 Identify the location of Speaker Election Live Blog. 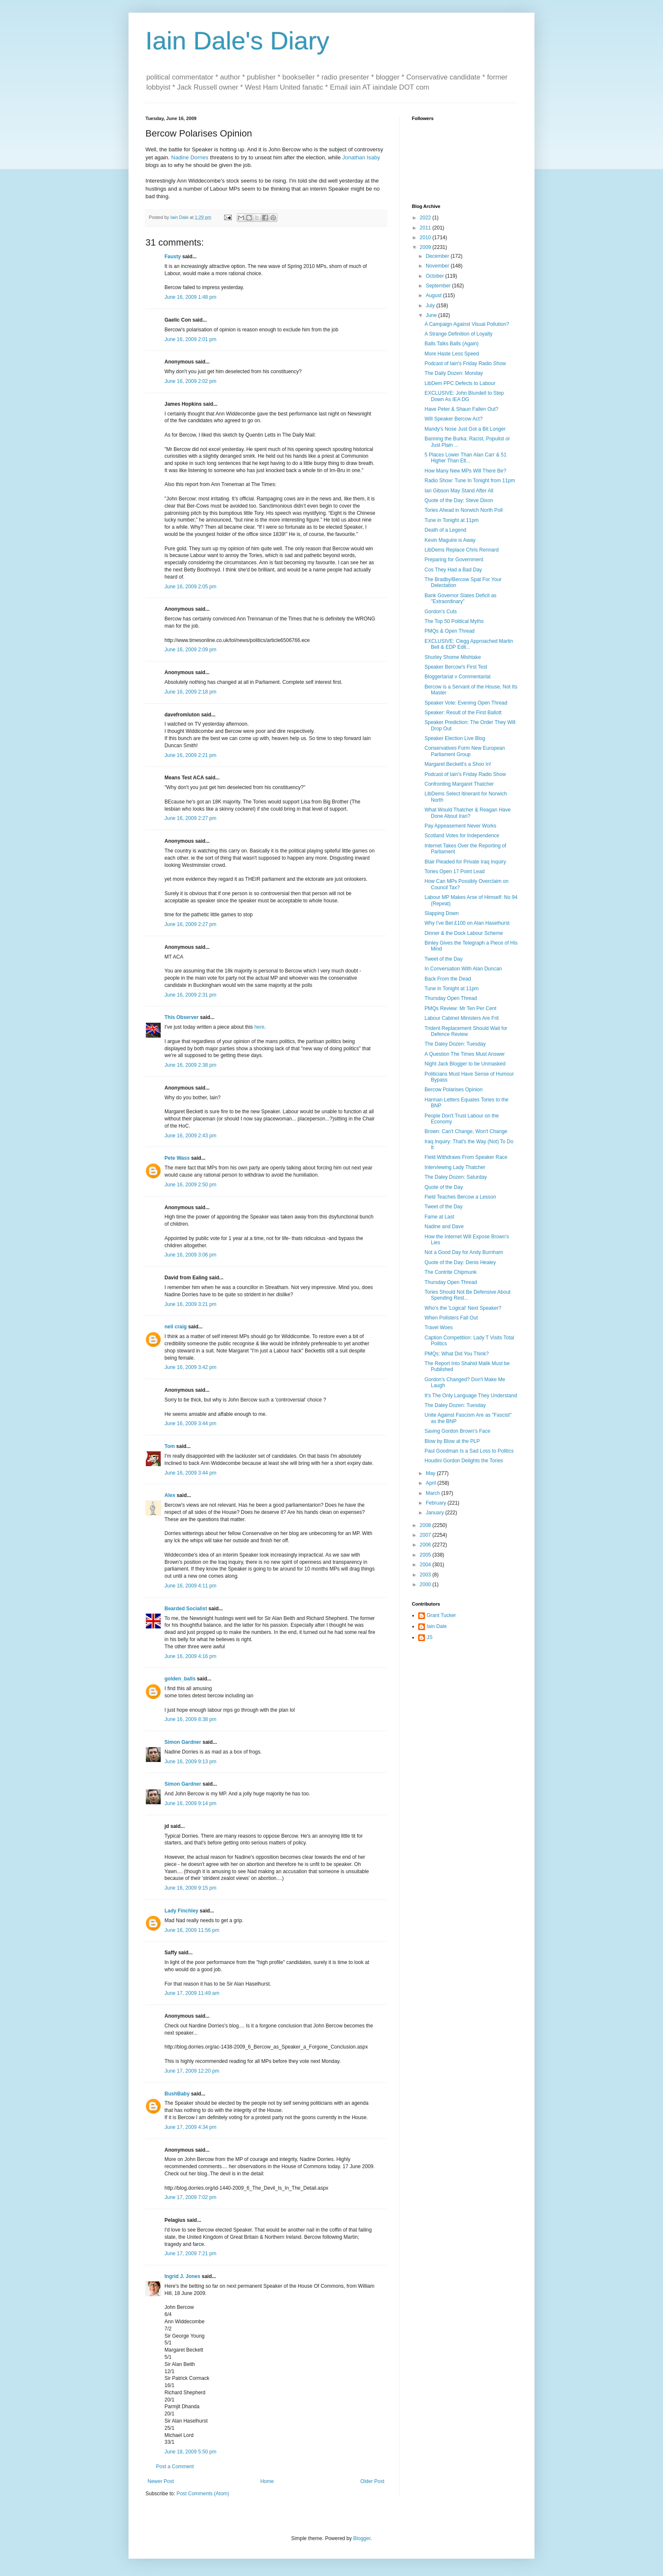
(455, 738).